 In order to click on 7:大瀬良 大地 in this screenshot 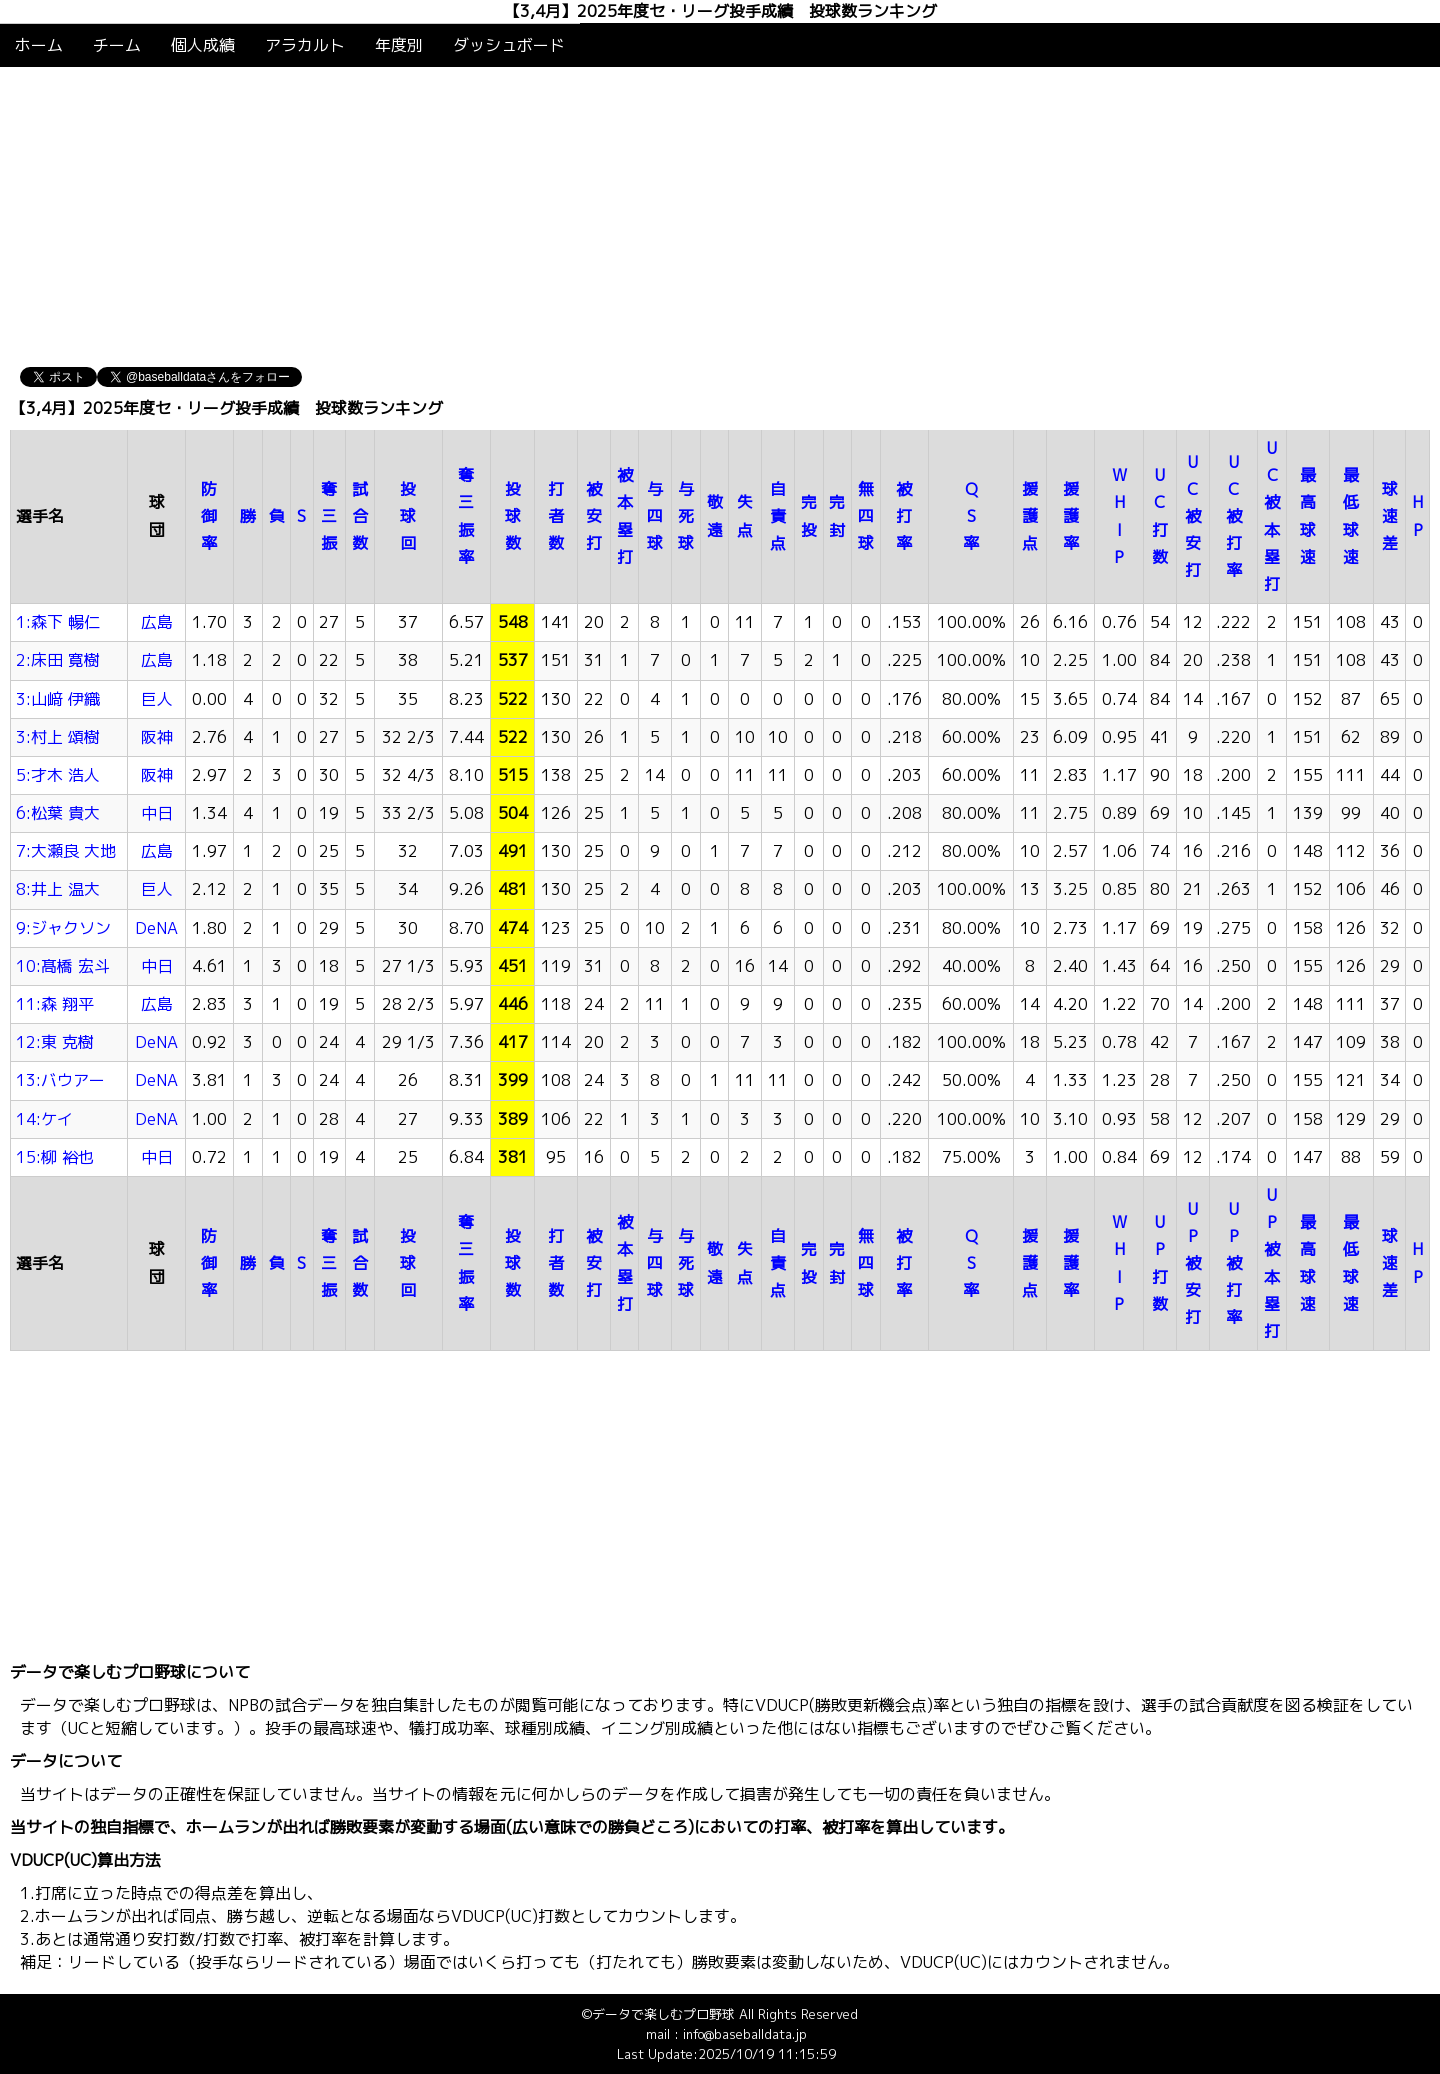, I will do `click(66, 851)`.